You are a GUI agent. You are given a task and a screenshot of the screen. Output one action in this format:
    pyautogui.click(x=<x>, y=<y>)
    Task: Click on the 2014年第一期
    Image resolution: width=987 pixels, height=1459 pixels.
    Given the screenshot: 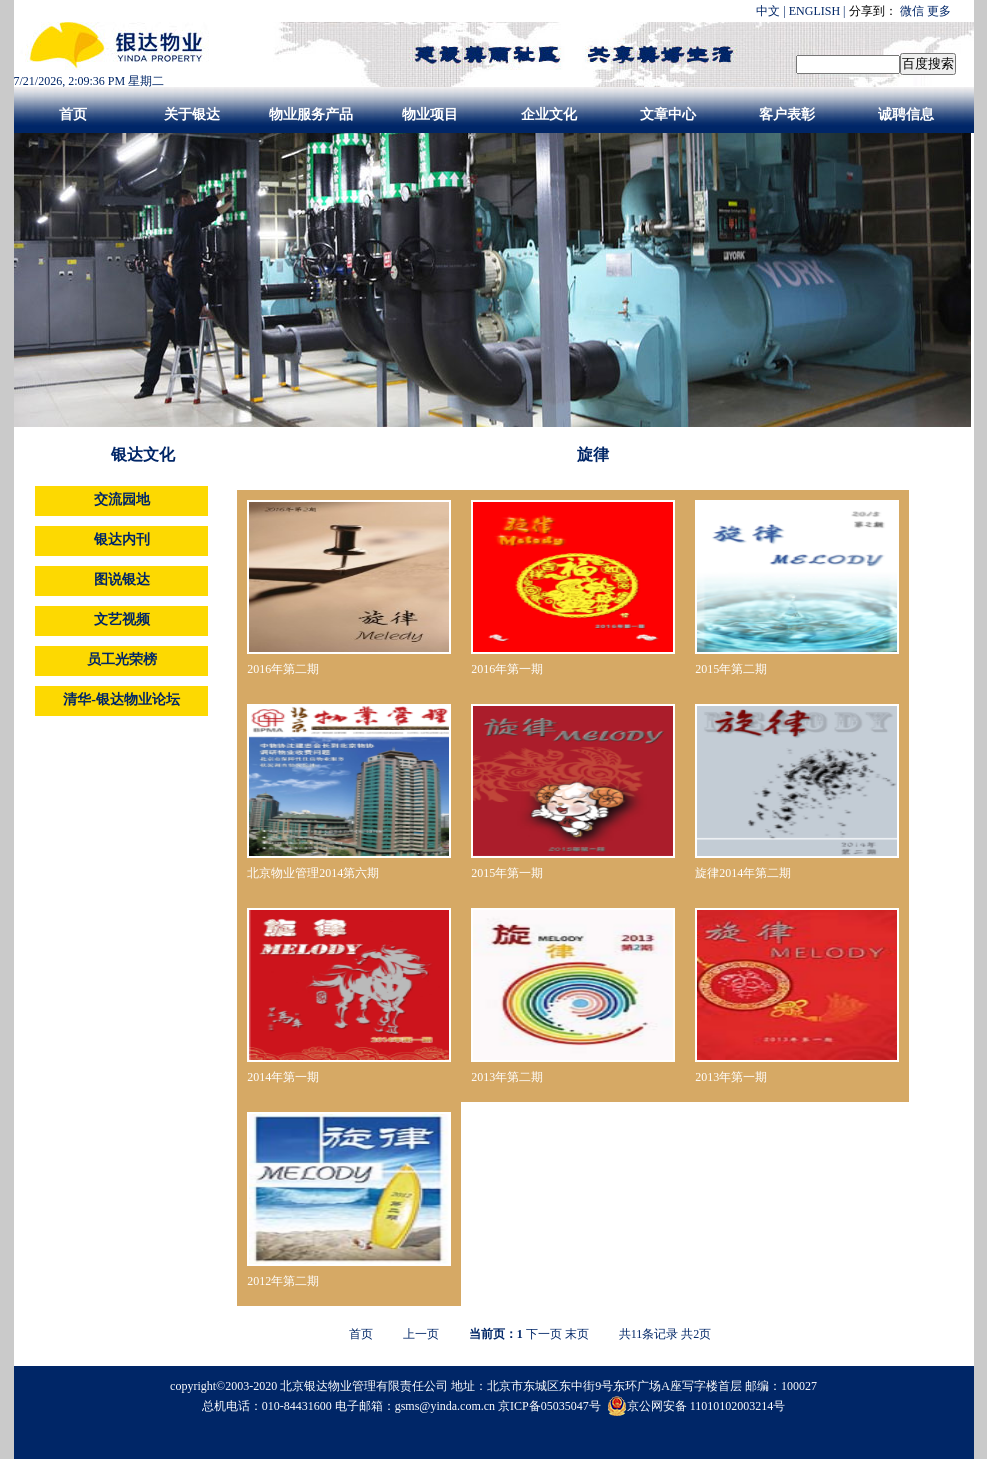 What is the action you would take?
    pyautogui.click(x=283, y=1077)
    